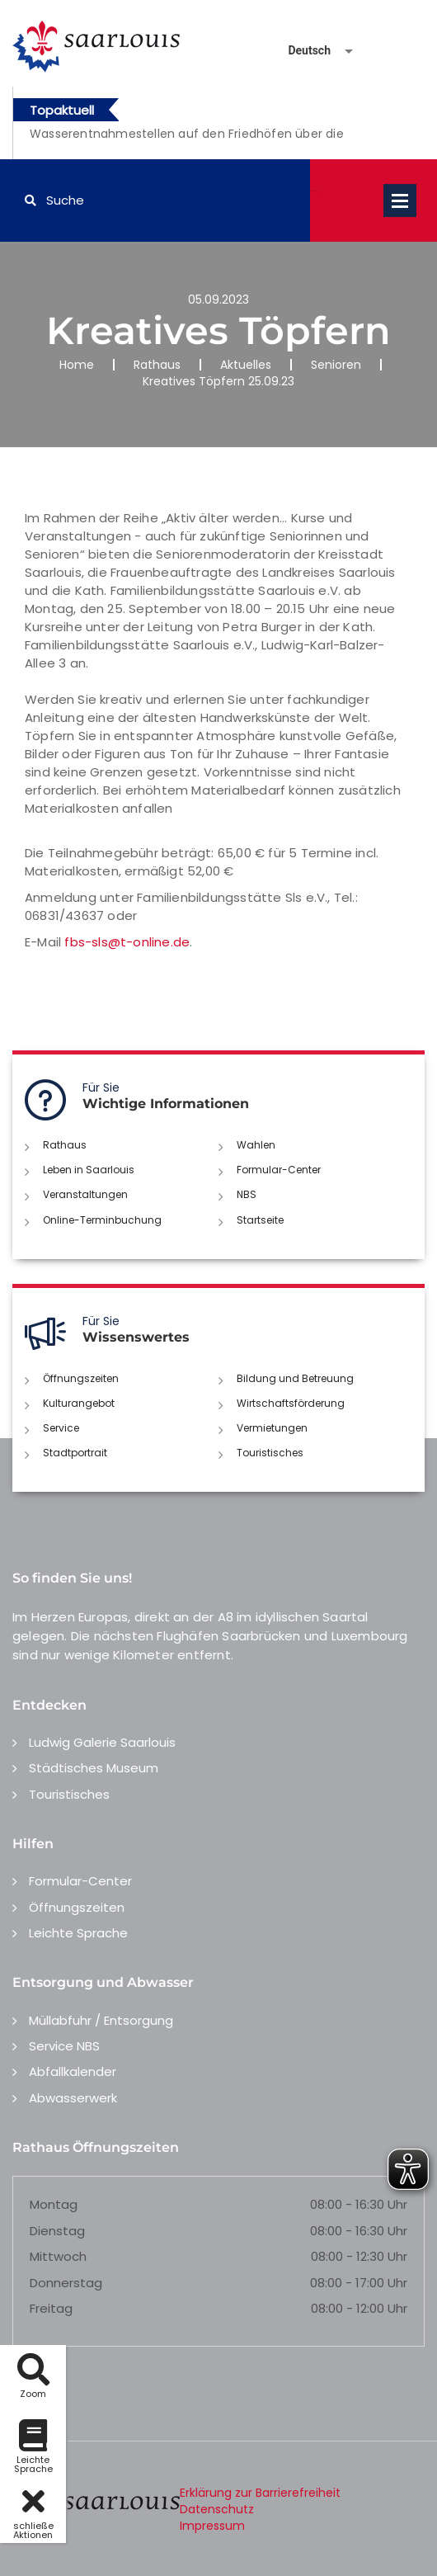 The image size is (437, 2576). Describe the element at coordinates (272, 1428) in the screenshot. I see `Vermietungen` at that location.